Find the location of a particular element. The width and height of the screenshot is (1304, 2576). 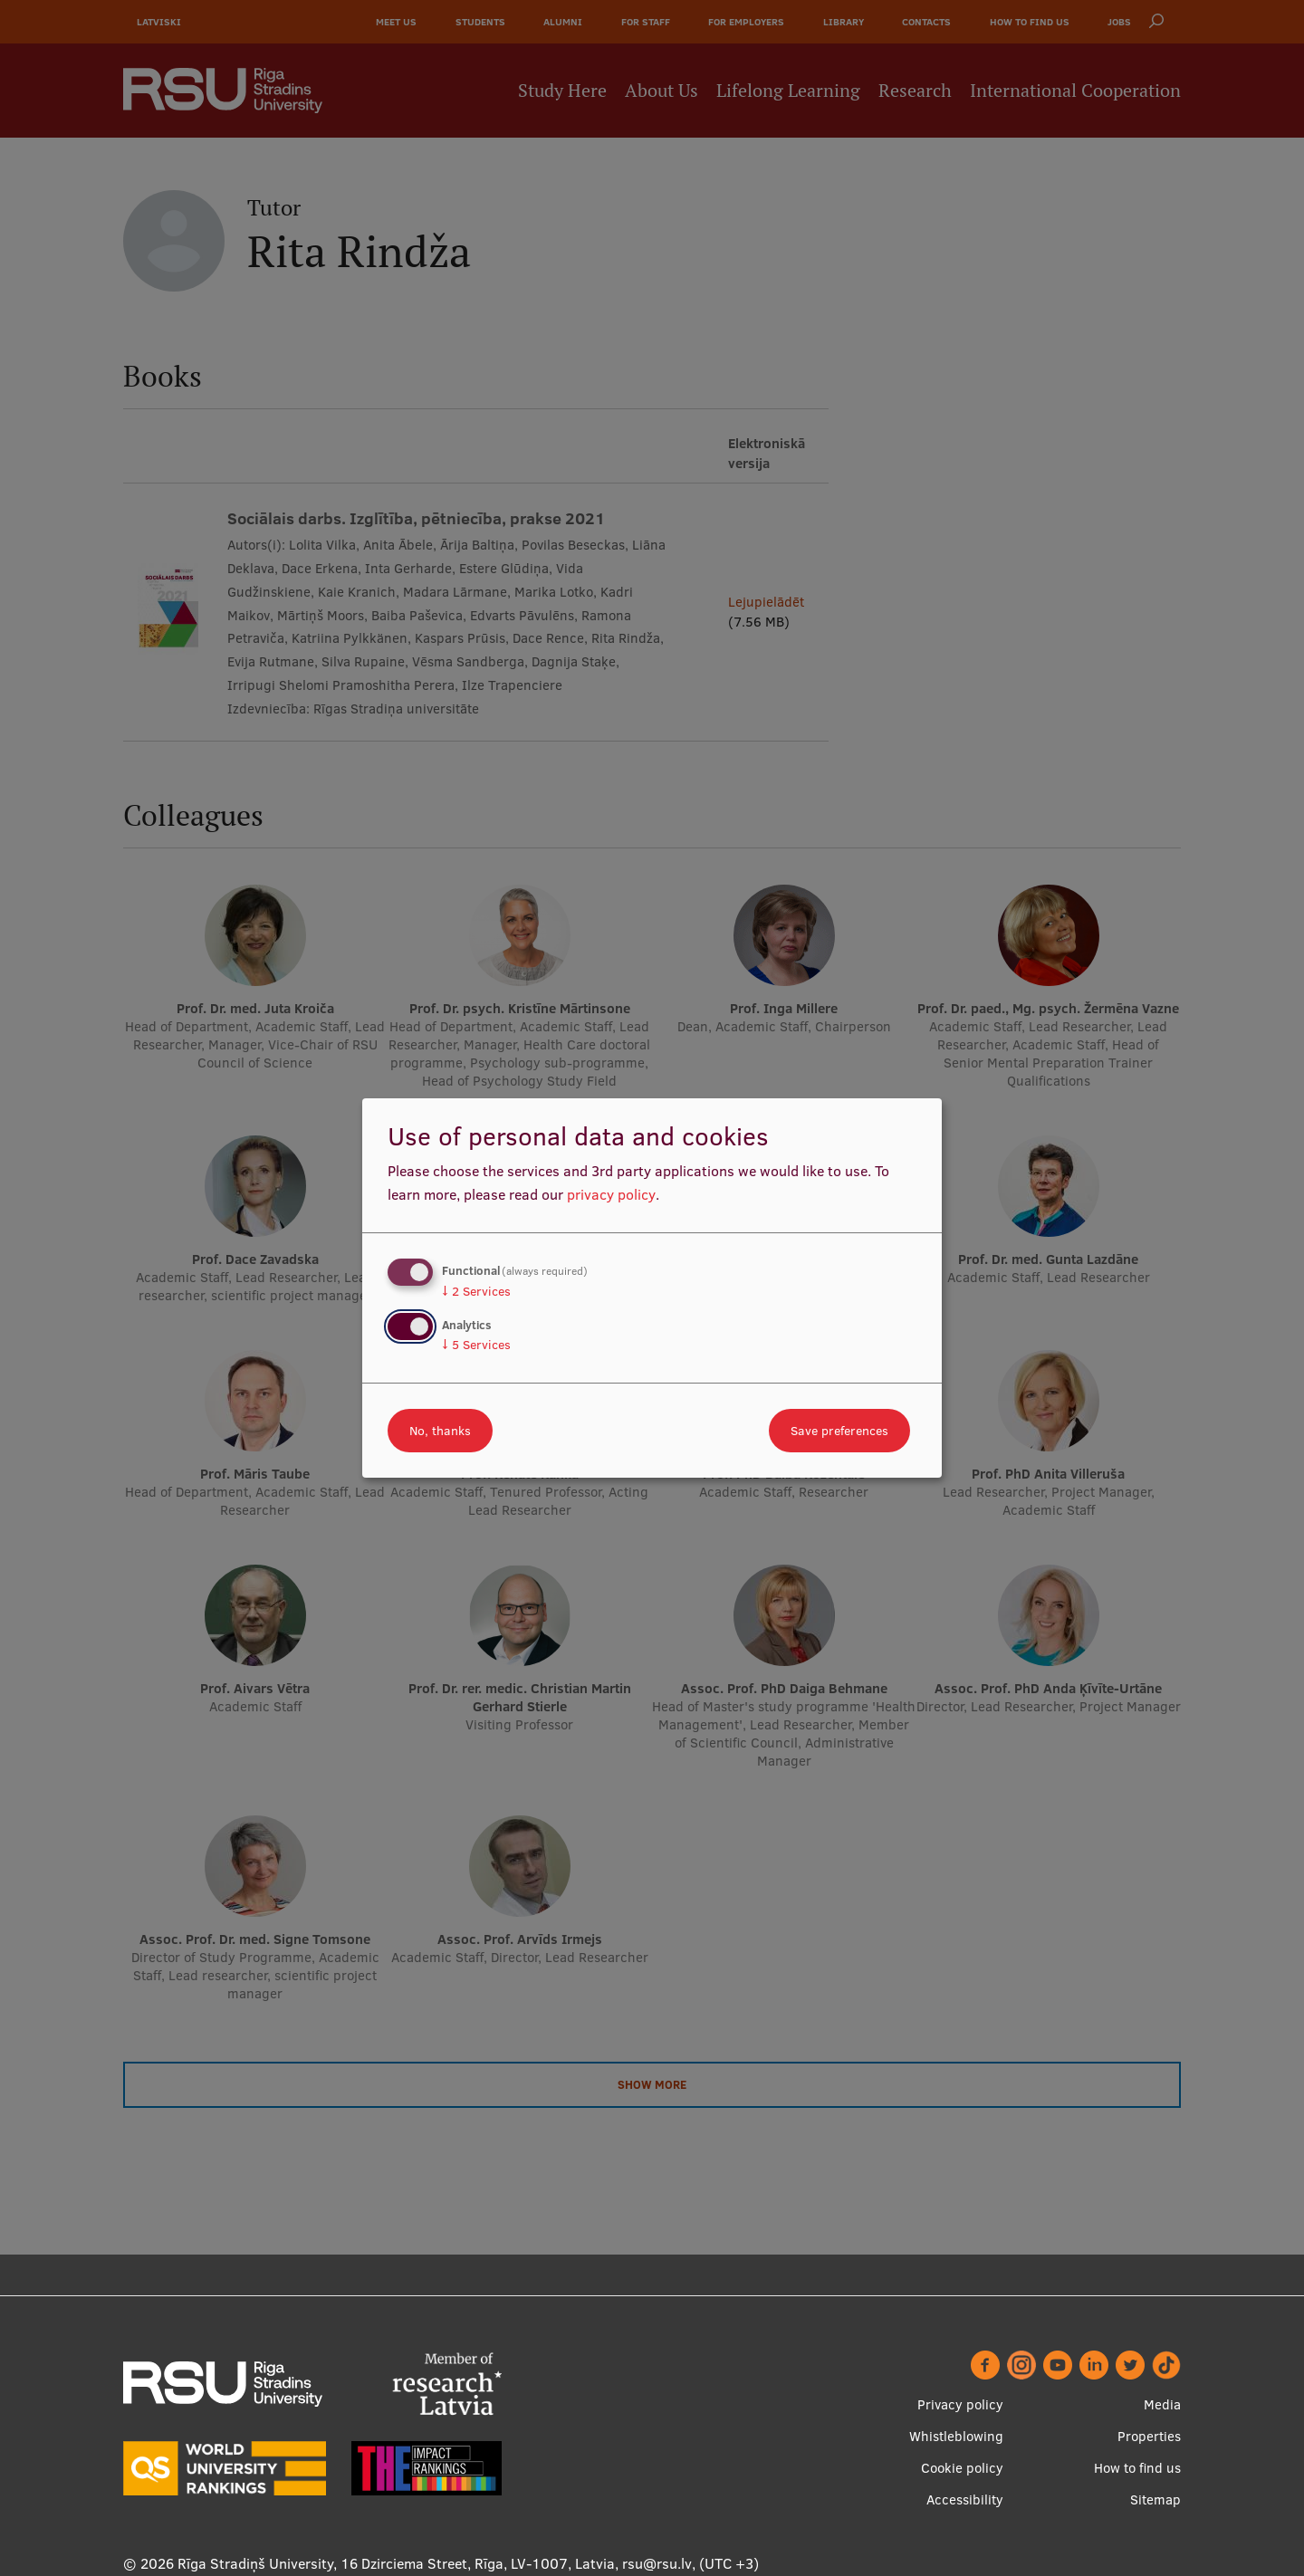

5 Services is located at coordinates (476, 1345).